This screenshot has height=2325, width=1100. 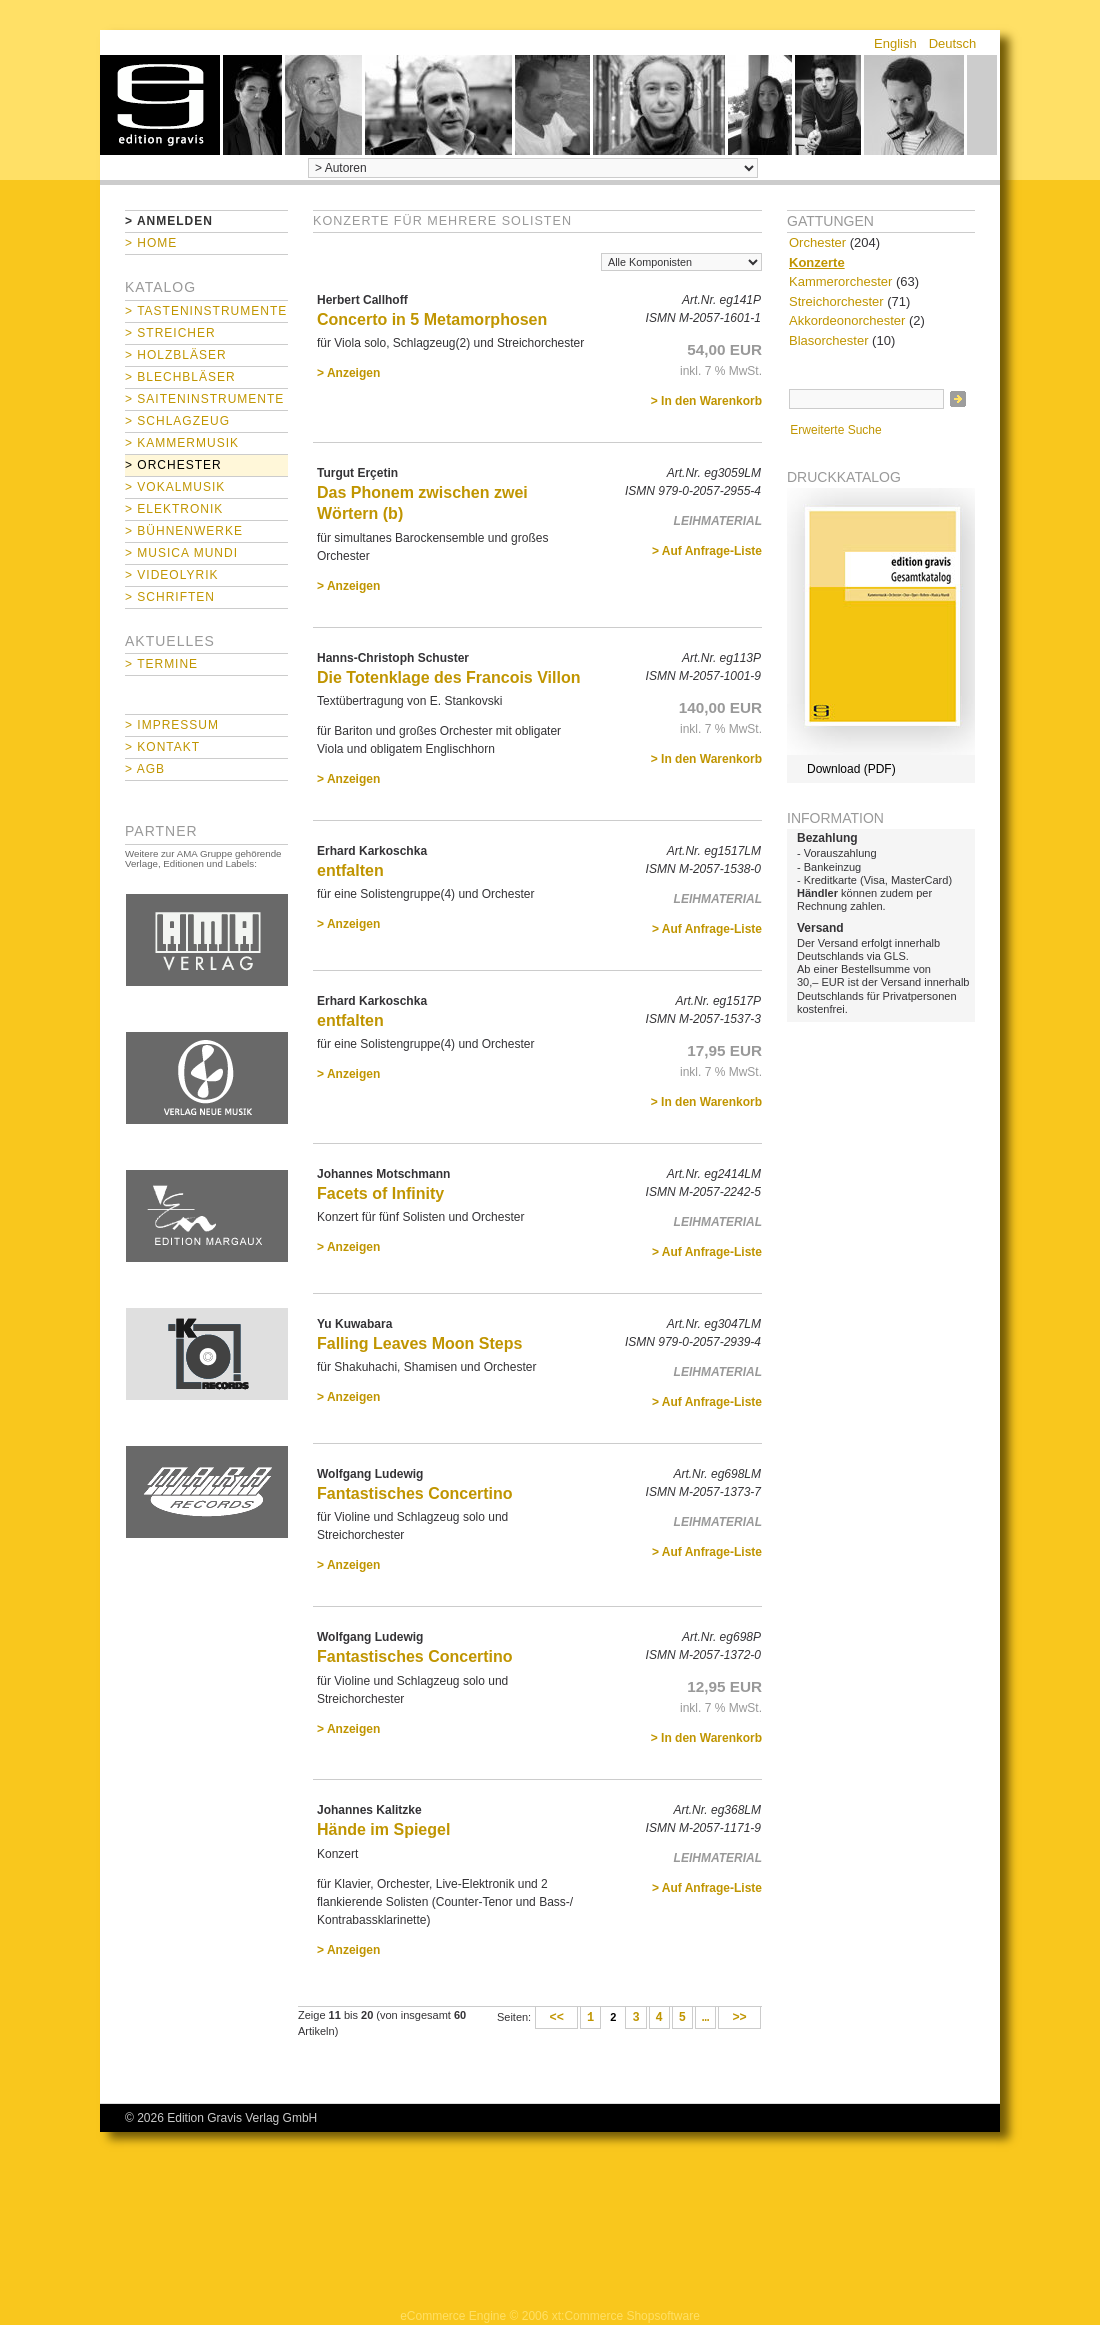 What do you see at coordinates (895, 43) in the screenshot?
I see `English` at bounding box center [895, 43].